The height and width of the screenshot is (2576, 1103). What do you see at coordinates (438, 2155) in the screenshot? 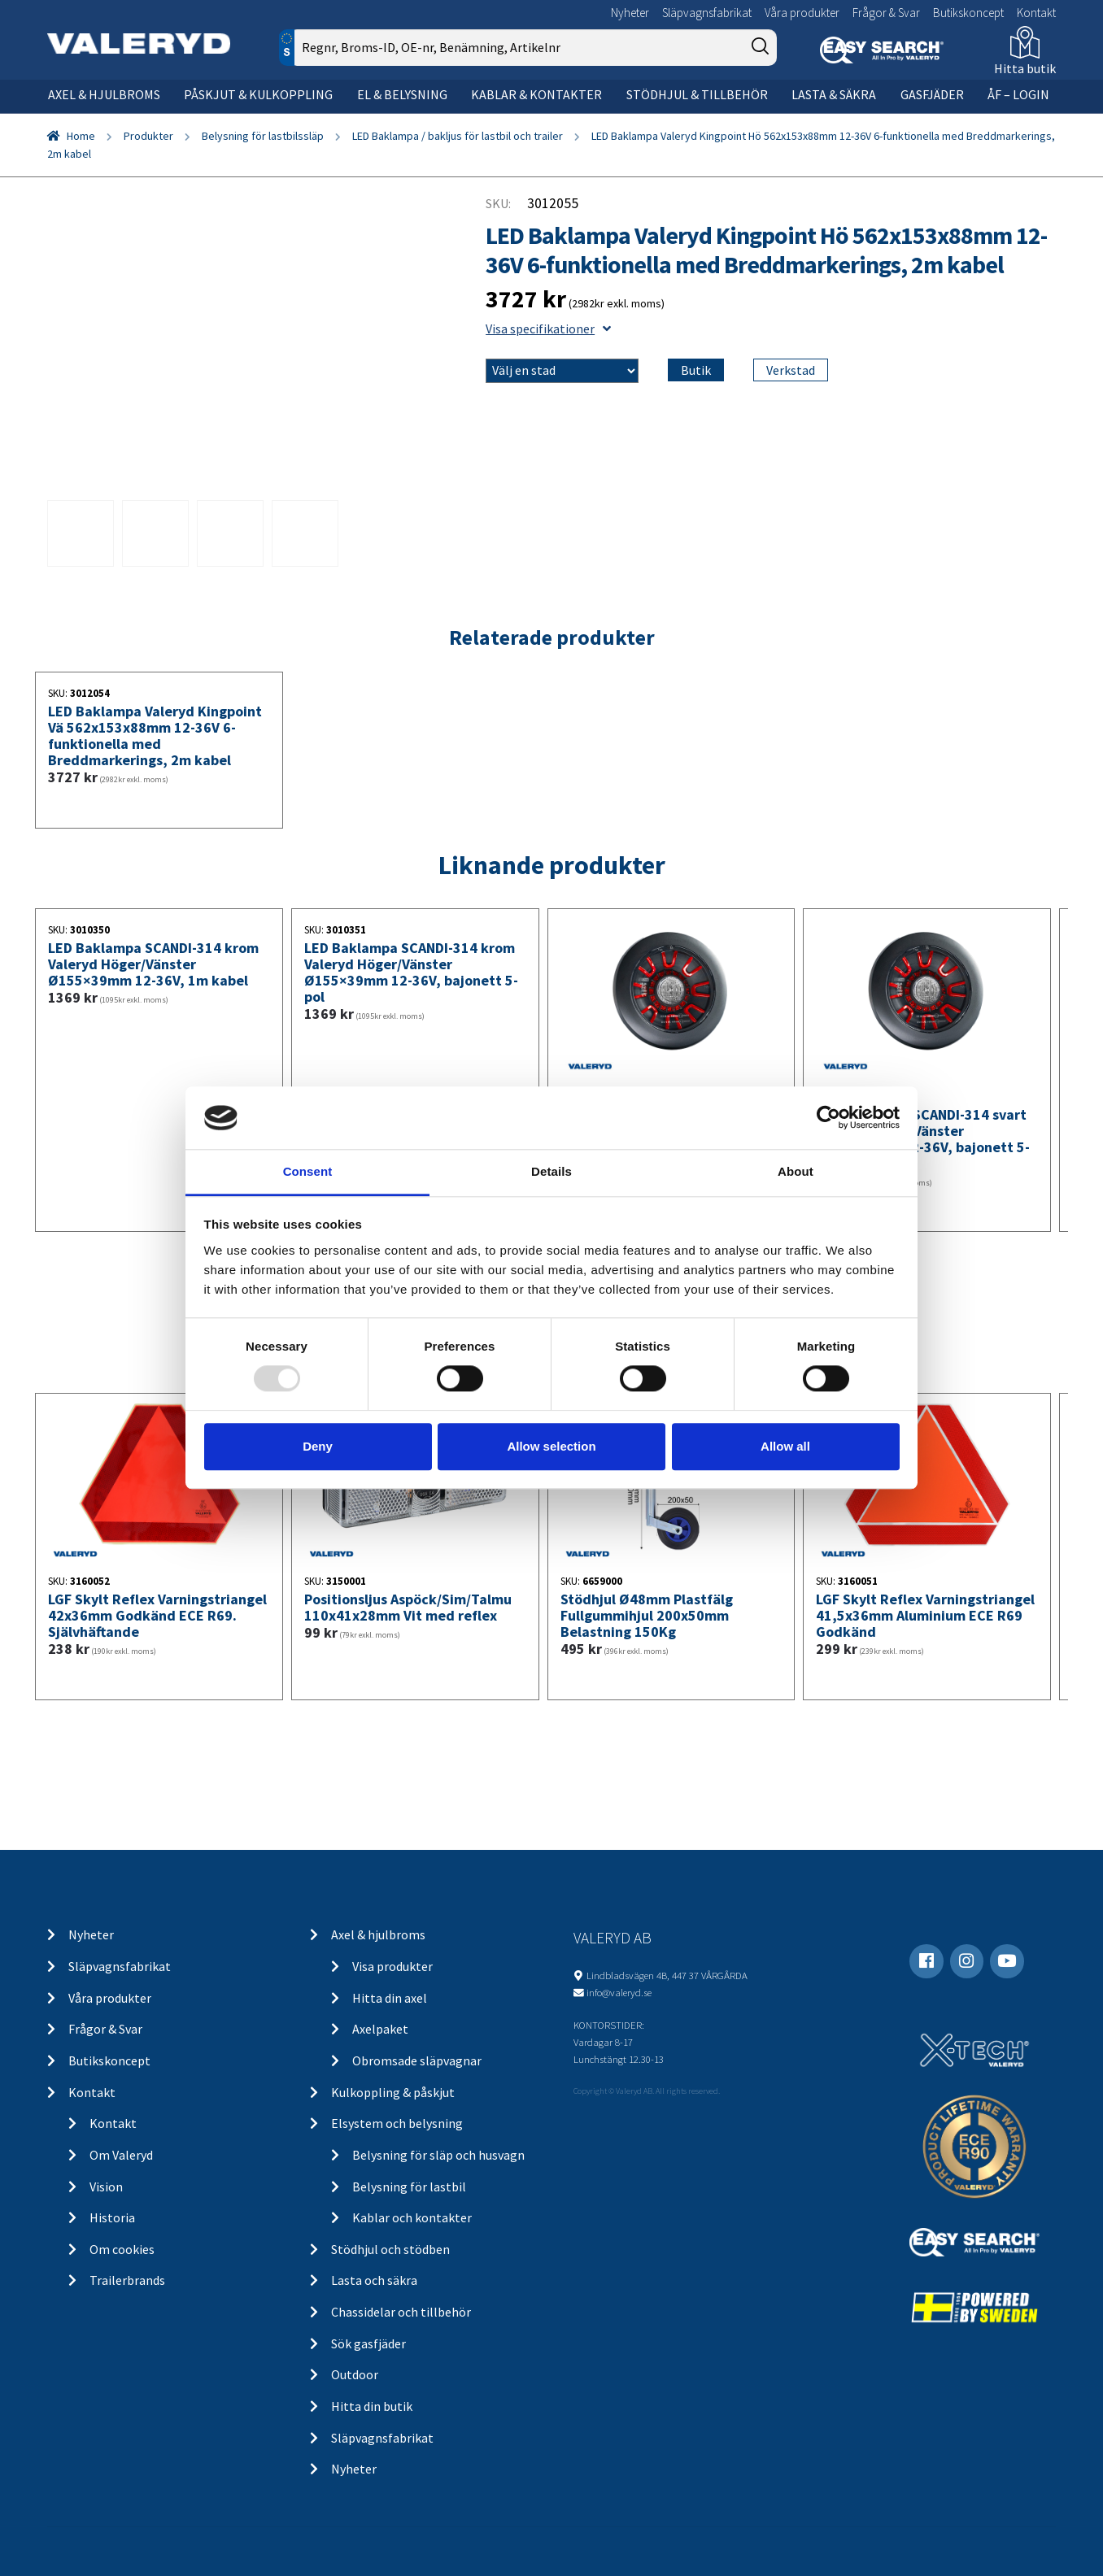
I see `Belysning för släp och husvagn` at bounding box center [438, 2155].